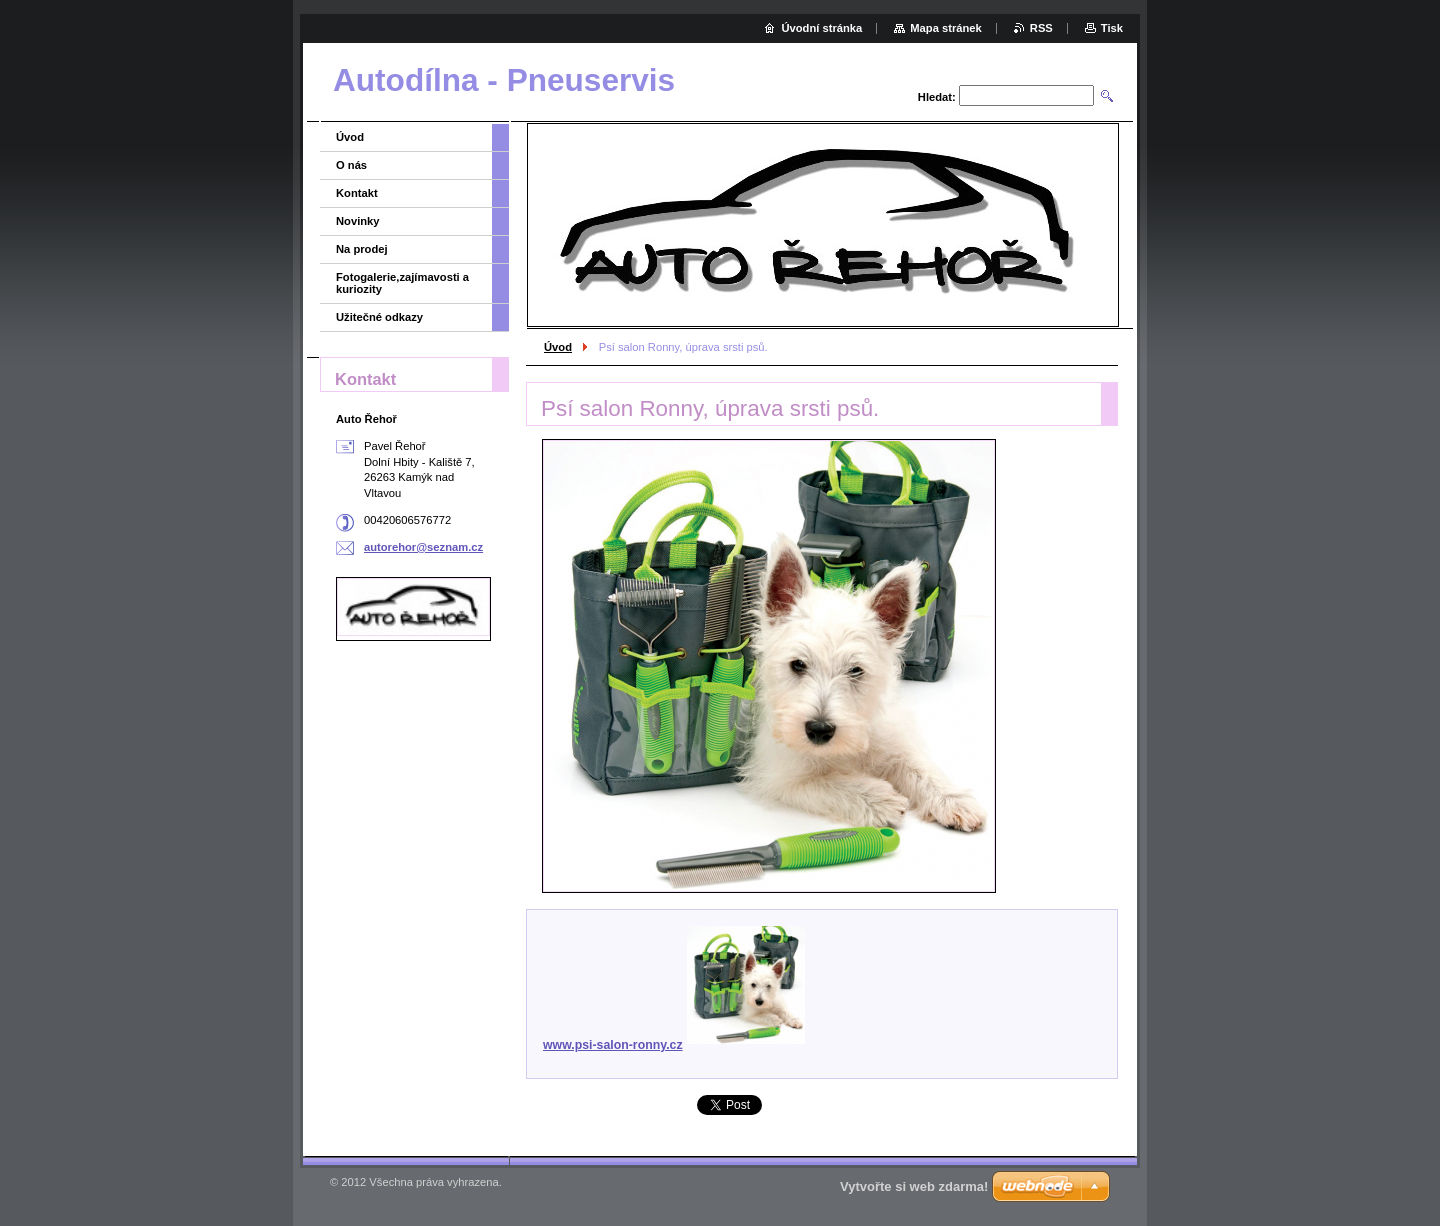 This screenshot has width=1440, height=1226. I want to click on Na prodej, so click(362, 249).